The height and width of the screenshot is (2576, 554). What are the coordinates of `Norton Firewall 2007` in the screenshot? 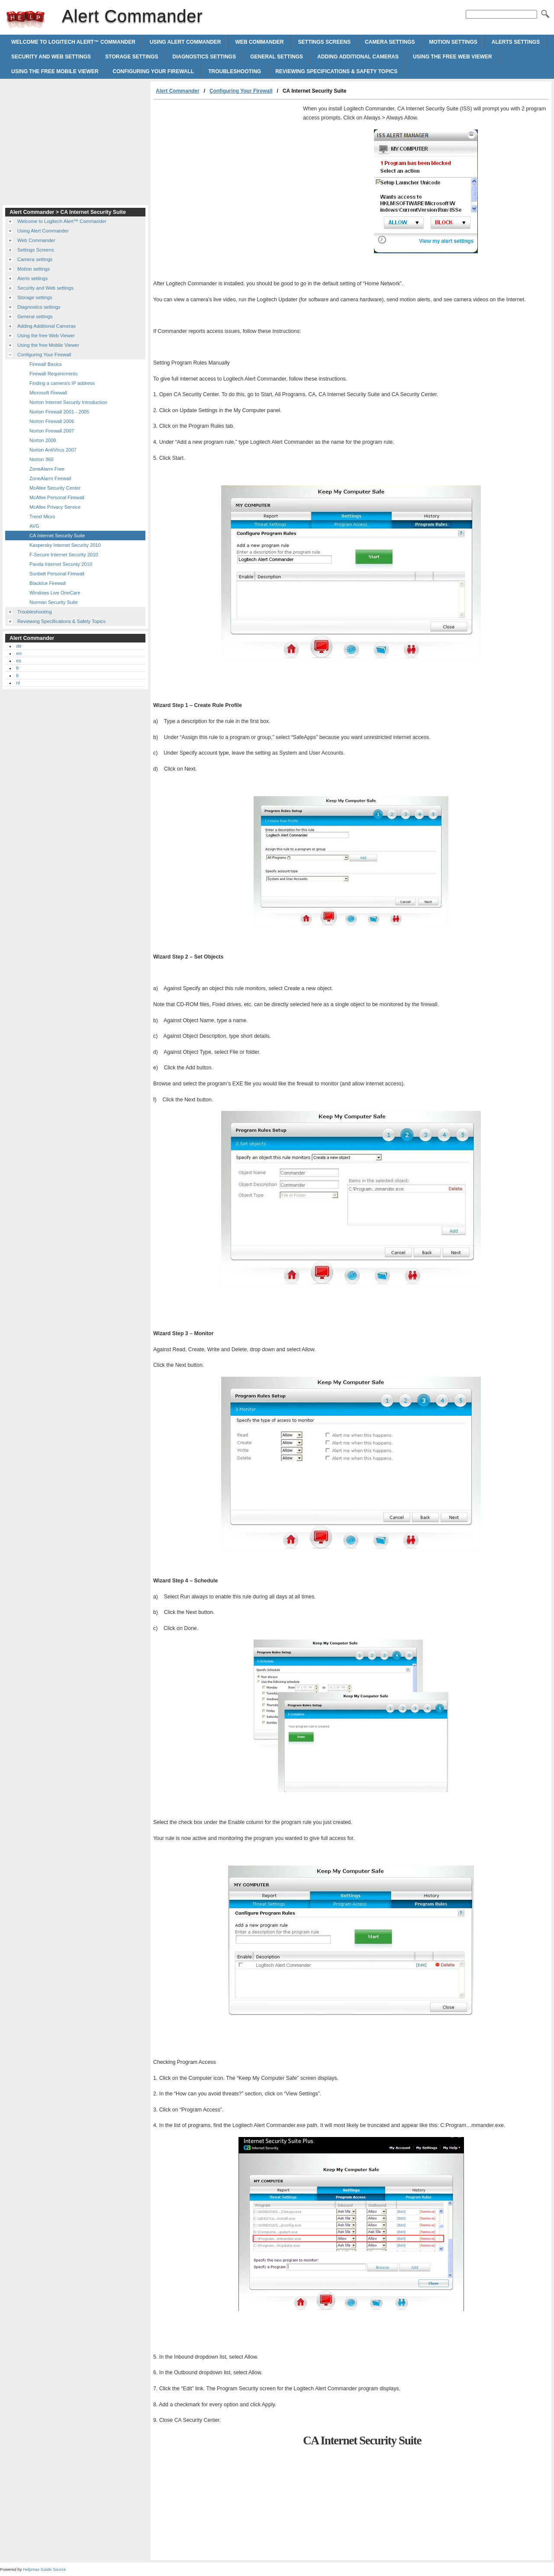 It's located at (51, 430).